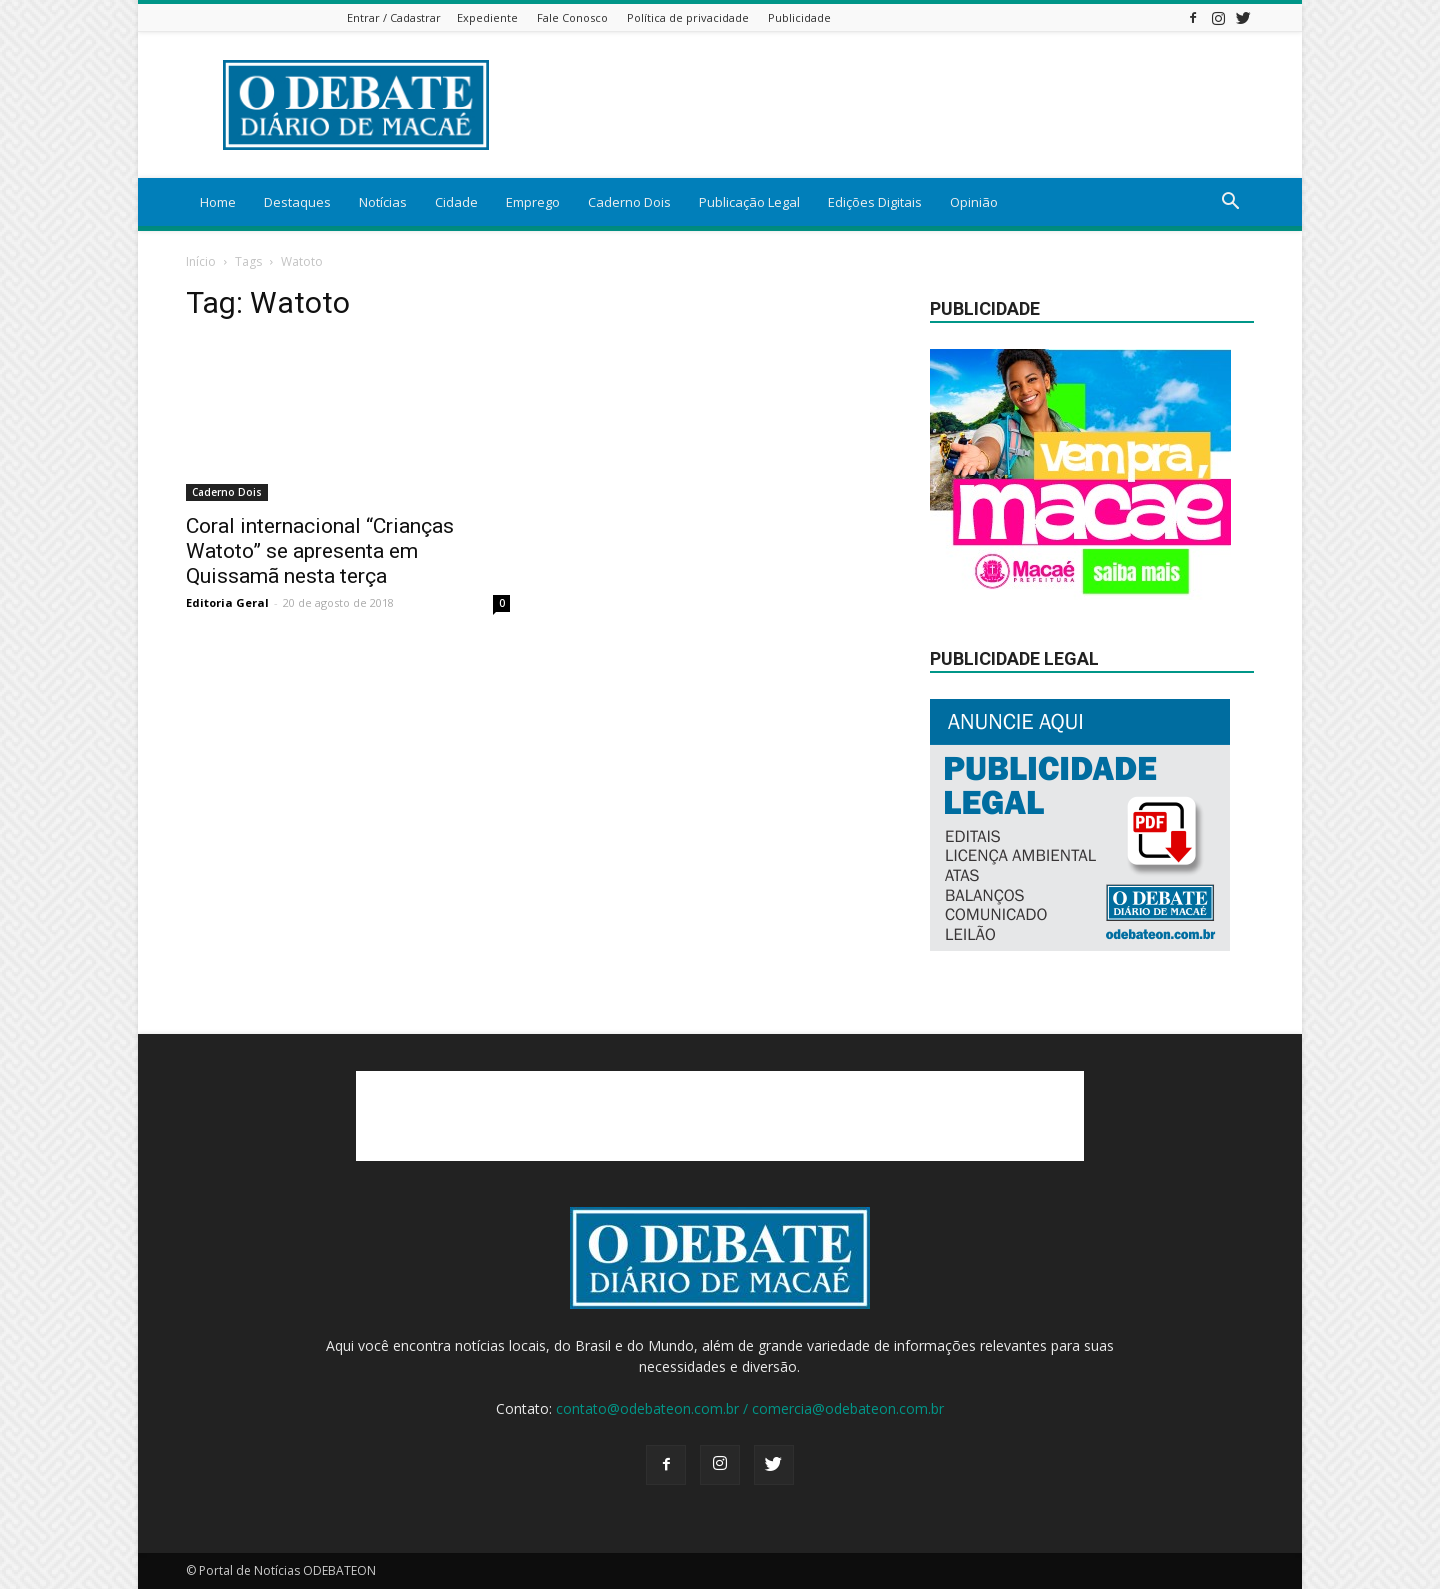 The width and height of the screenshot is (1440, 1589). I want to click on Notícias, so click(383, 202).